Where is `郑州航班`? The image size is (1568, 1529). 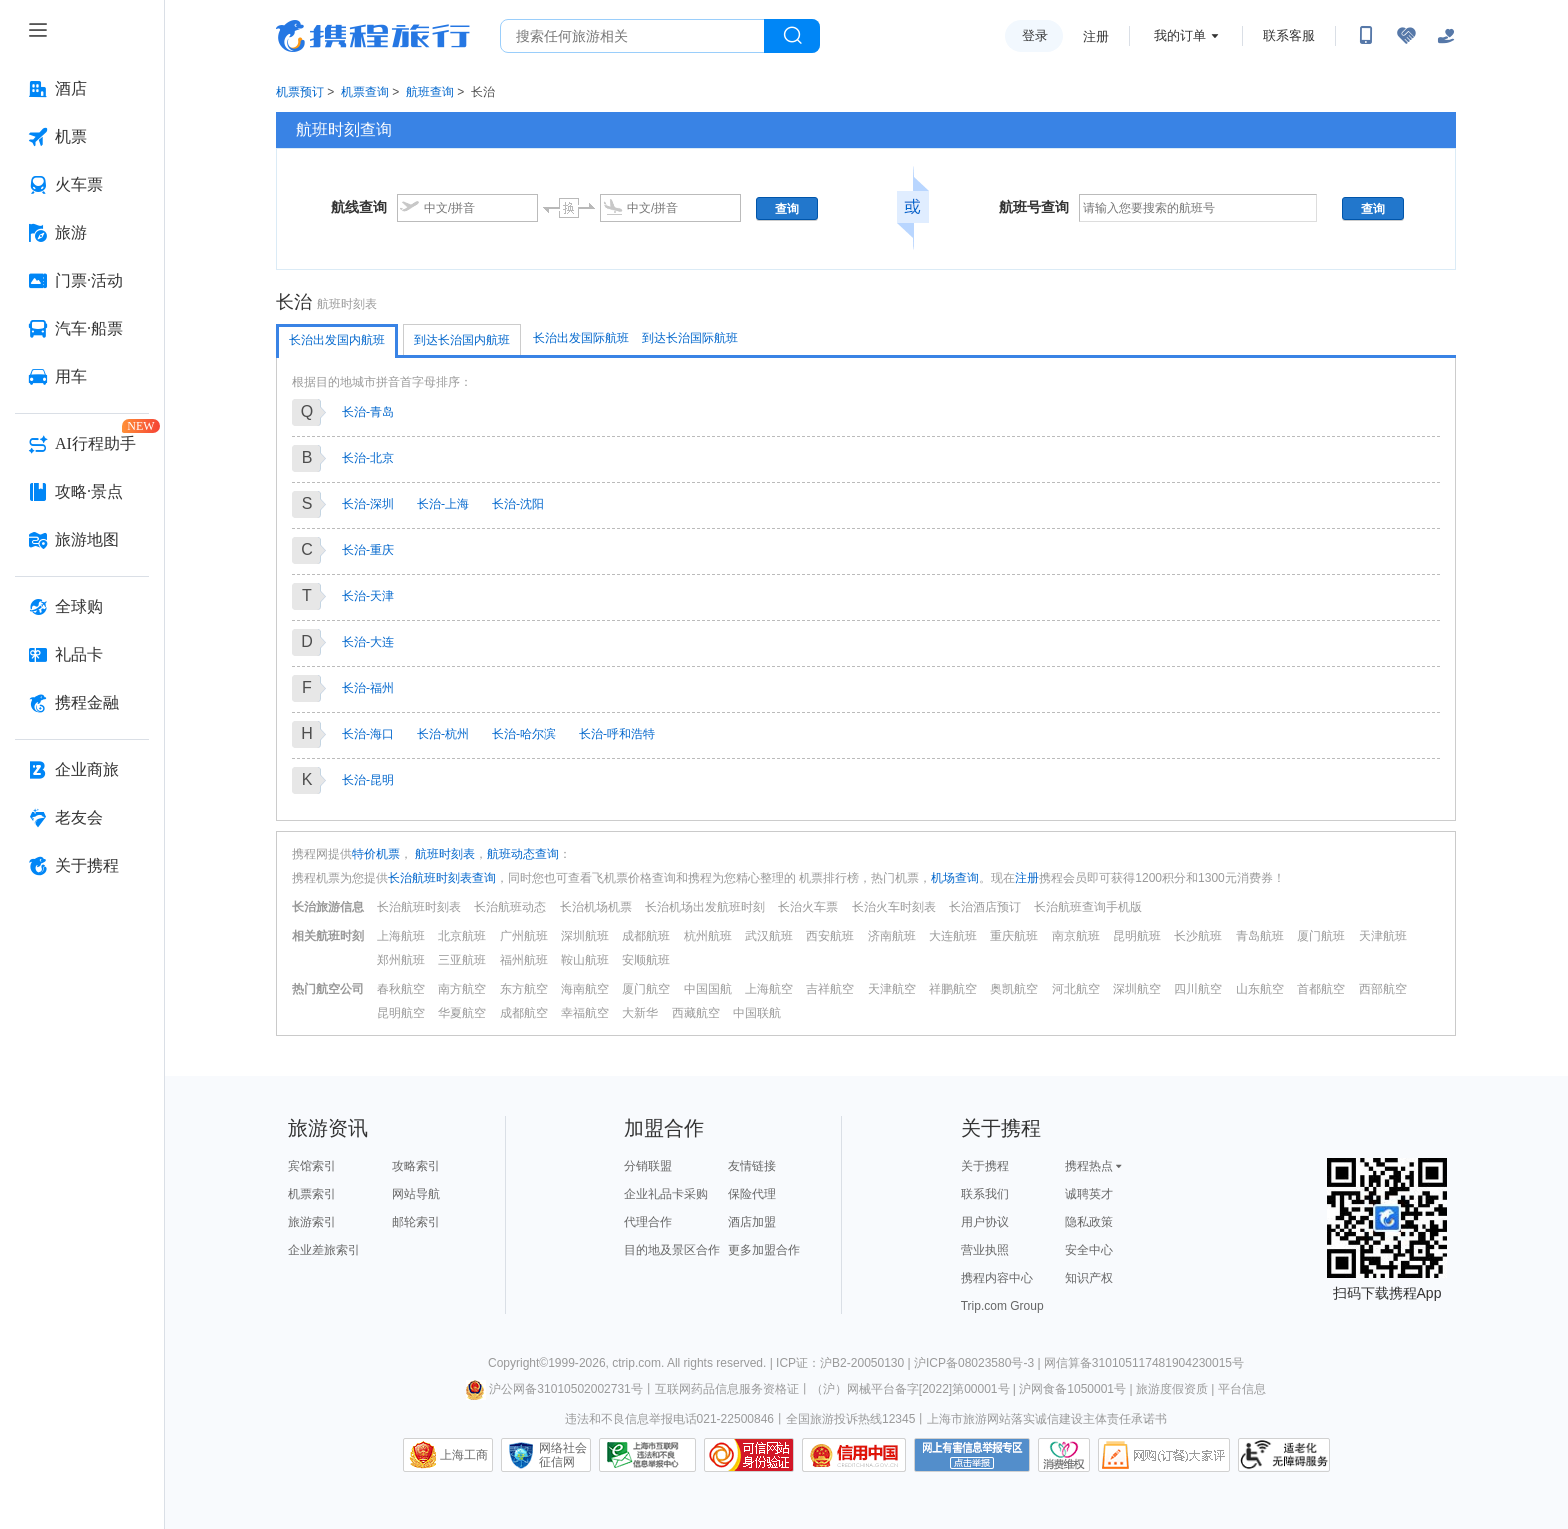
郑州航班 is located at coordinates (401, 960).